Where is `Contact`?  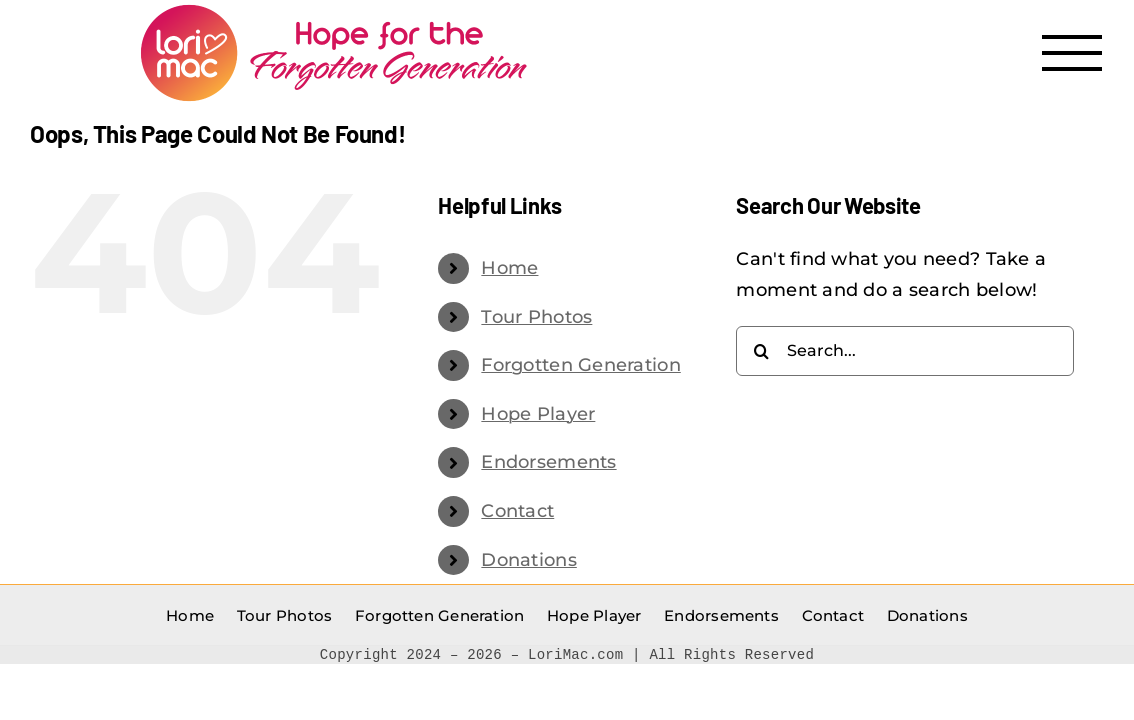 Contact is located at coordinates (517, 511).